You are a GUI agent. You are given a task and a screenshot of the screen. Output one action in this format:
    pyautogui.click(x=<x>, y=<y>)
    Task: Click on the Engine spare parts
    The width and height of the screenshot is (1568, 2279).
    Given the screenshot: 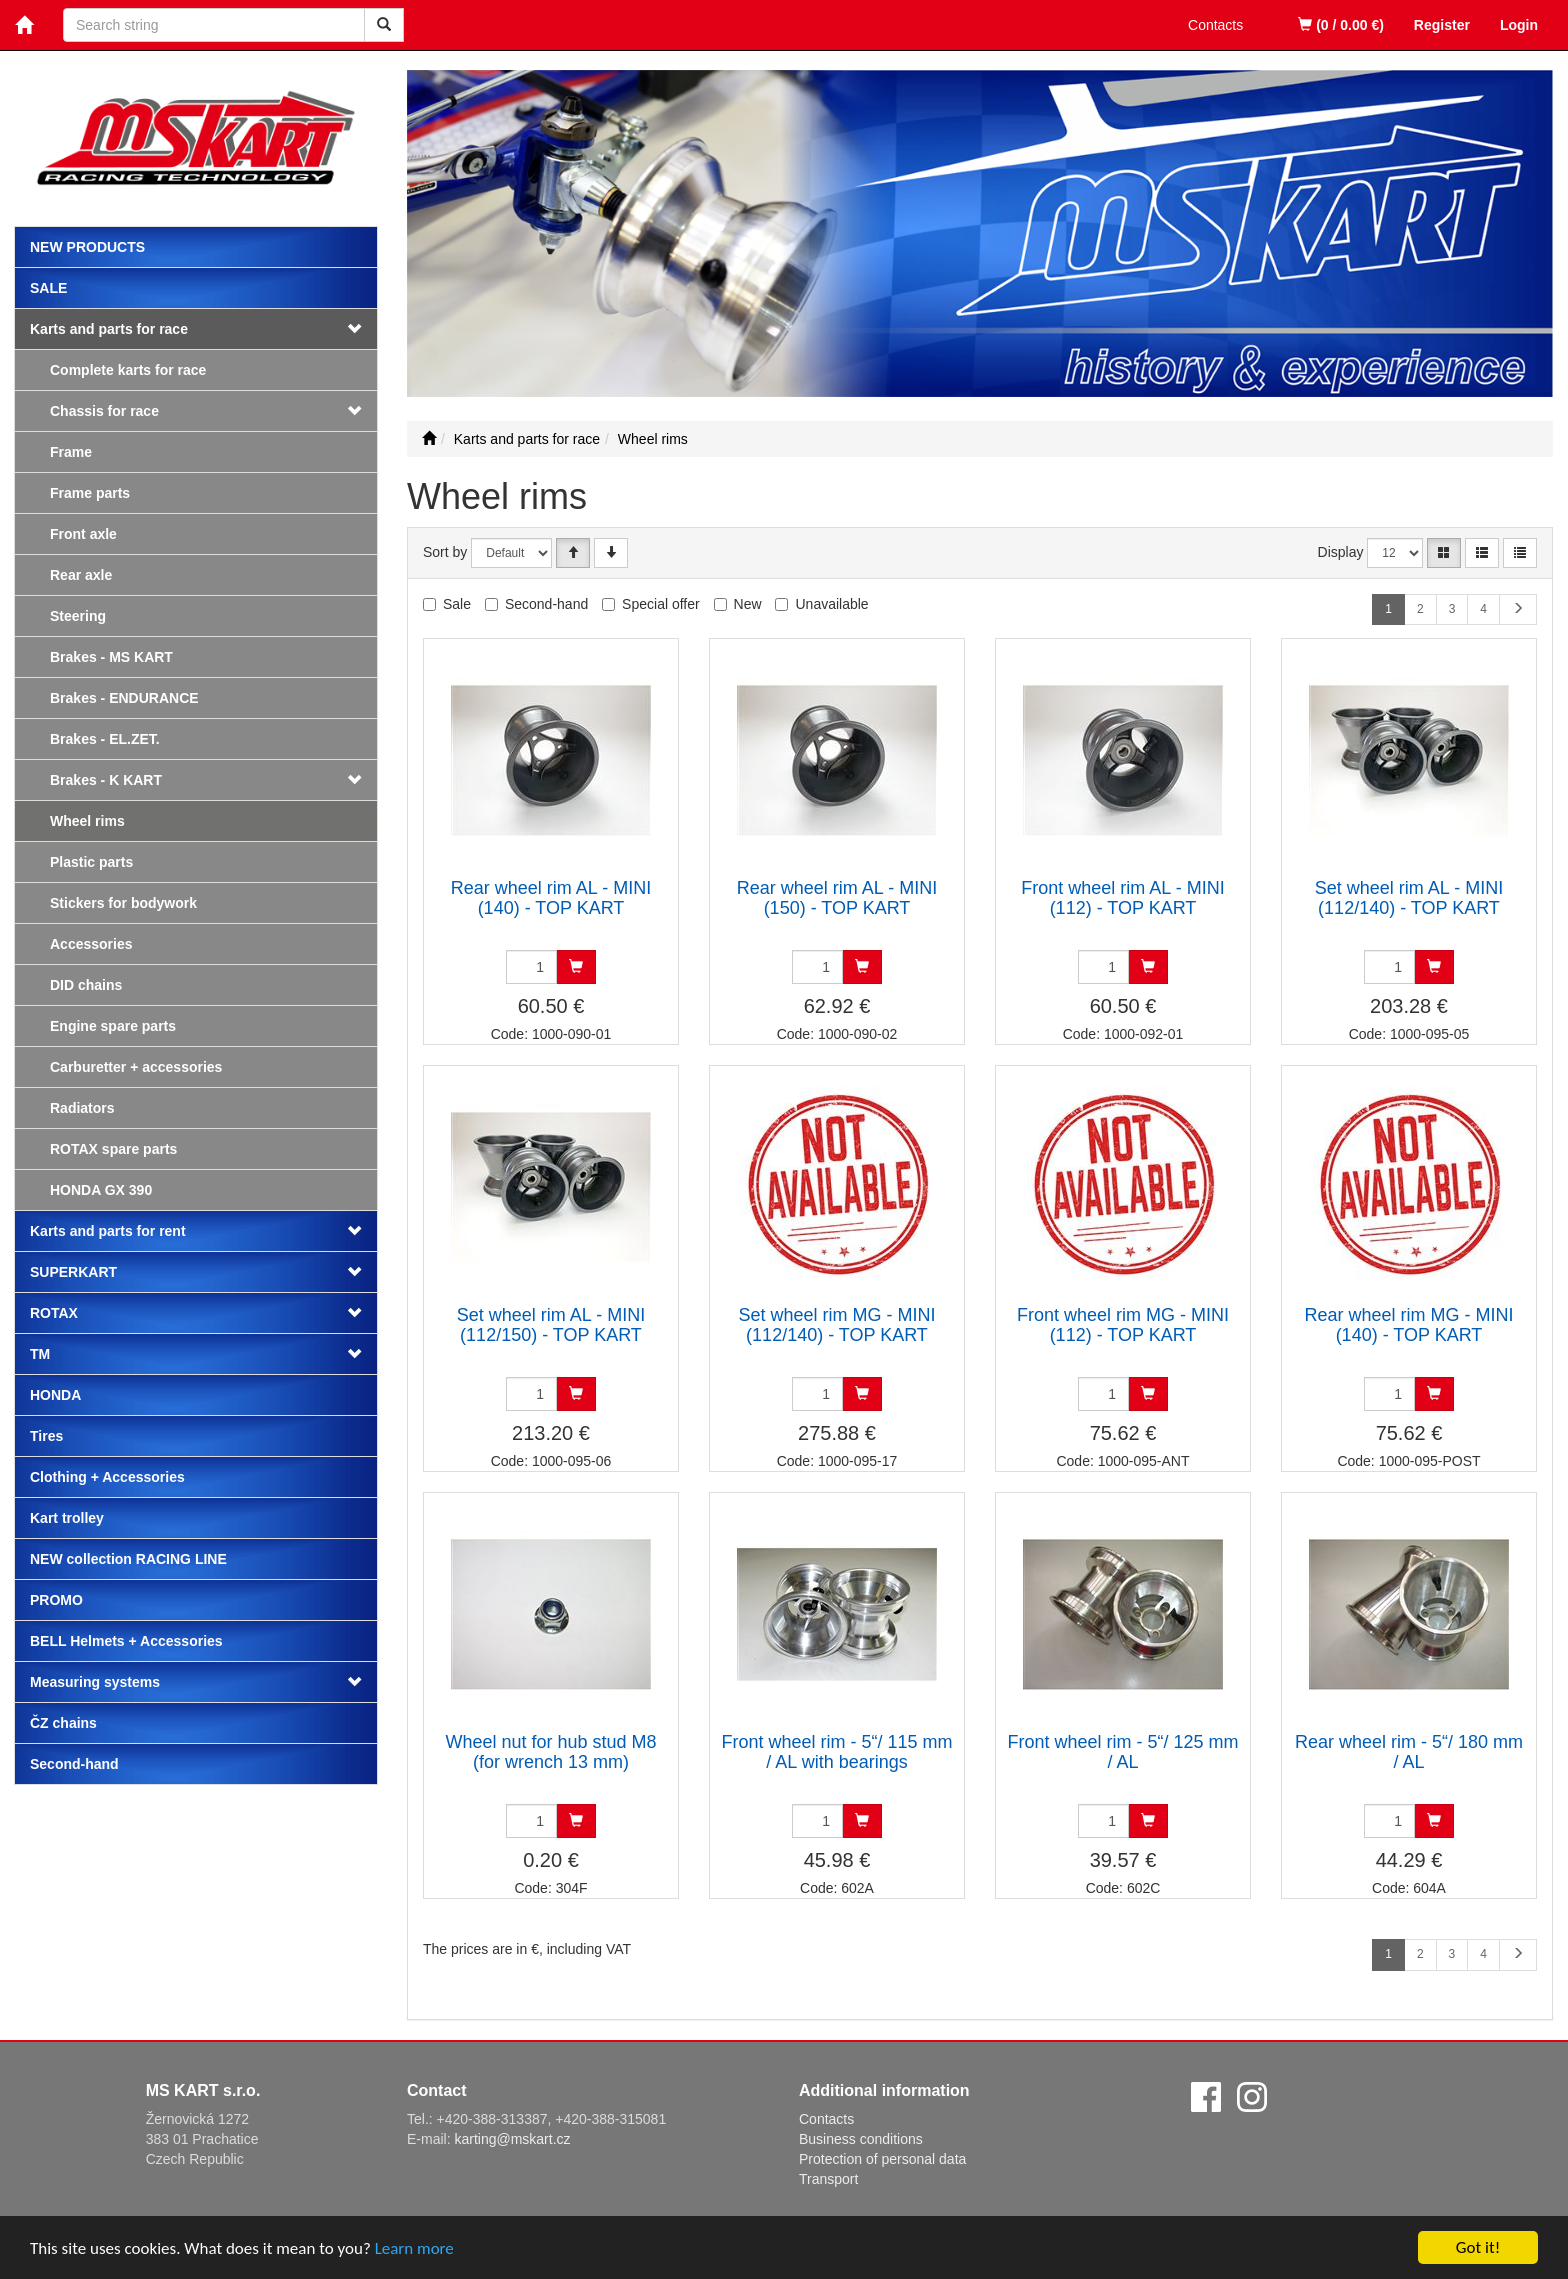 What is the action you would take?
    pyautogui.click(x=113, y=1026)
    